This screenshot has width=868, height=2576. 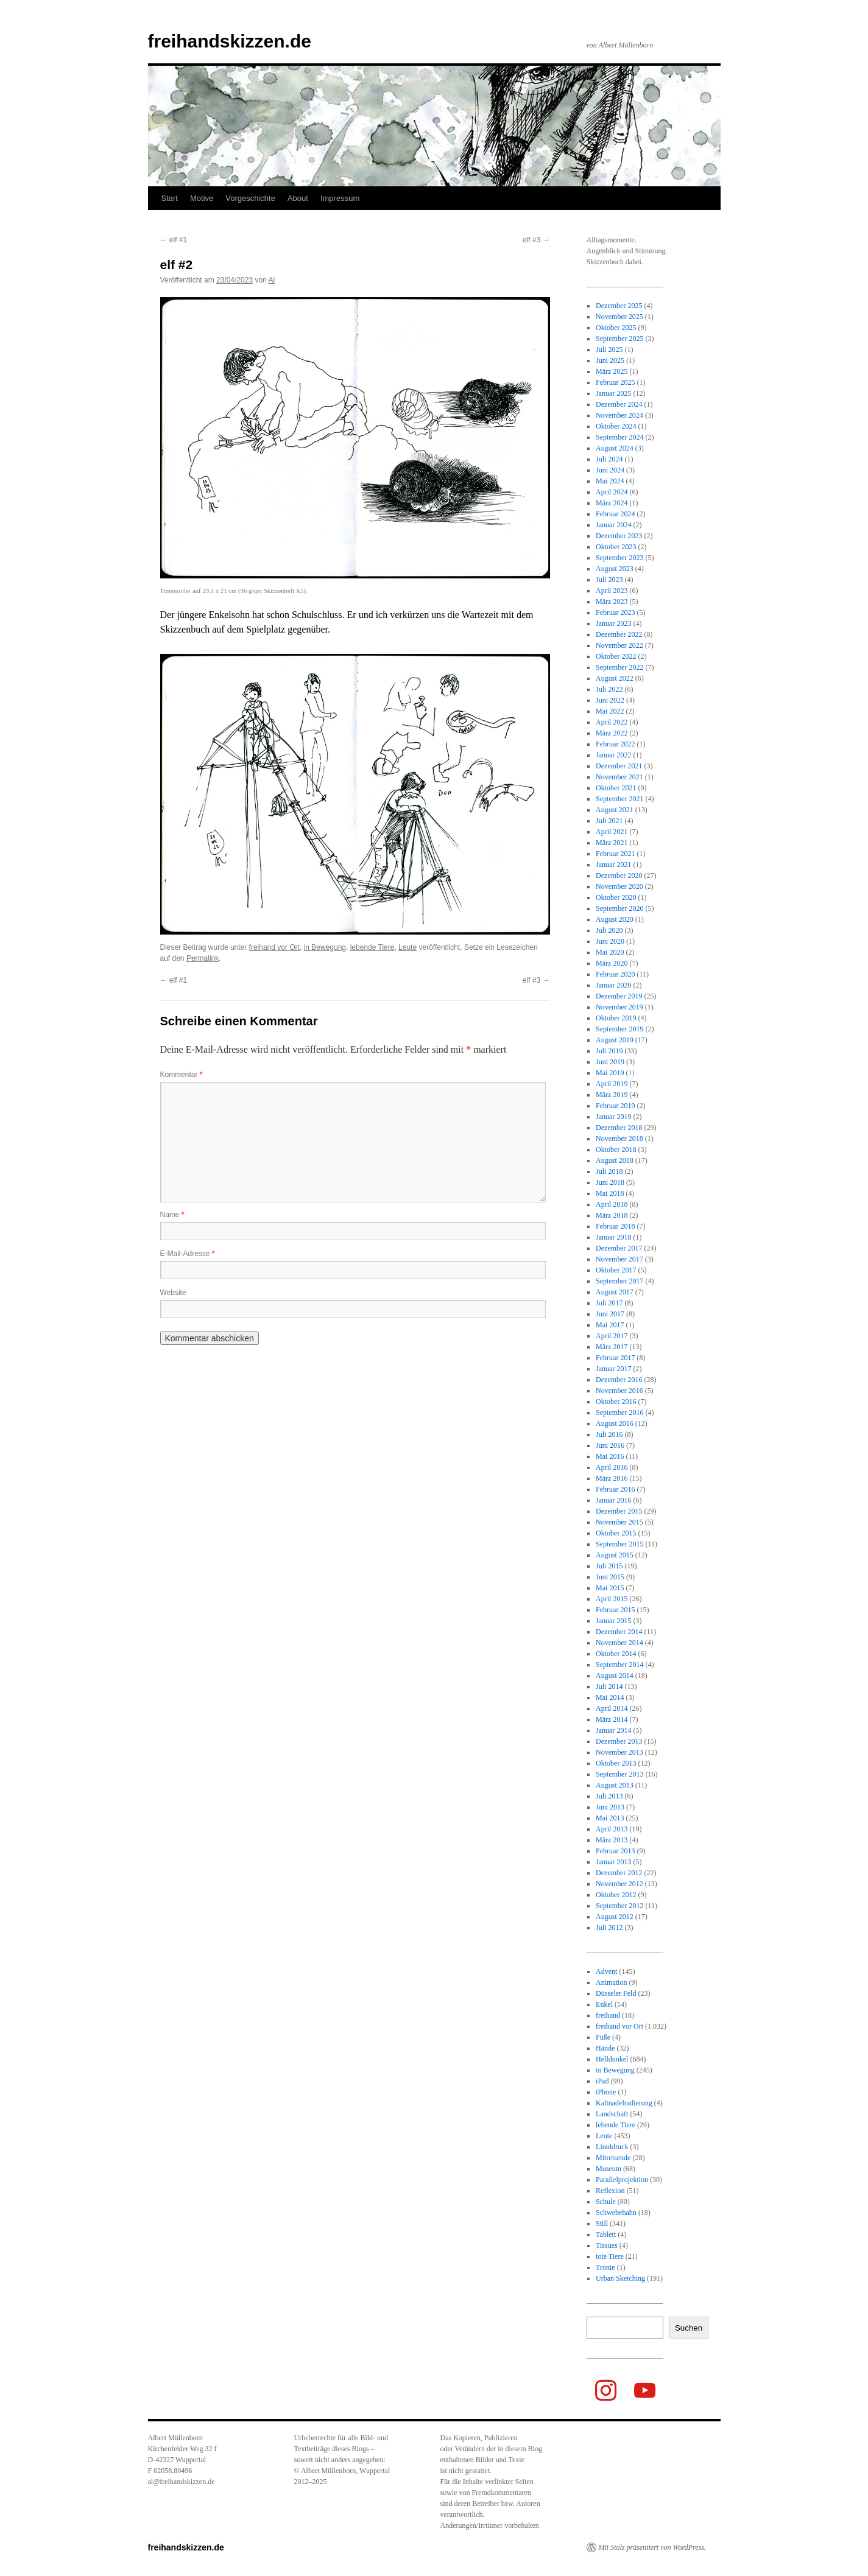 What do you see at coordinates (616, 788) in the screenshot?
I see `Oktober 2021` at bounding box center [616, 788].